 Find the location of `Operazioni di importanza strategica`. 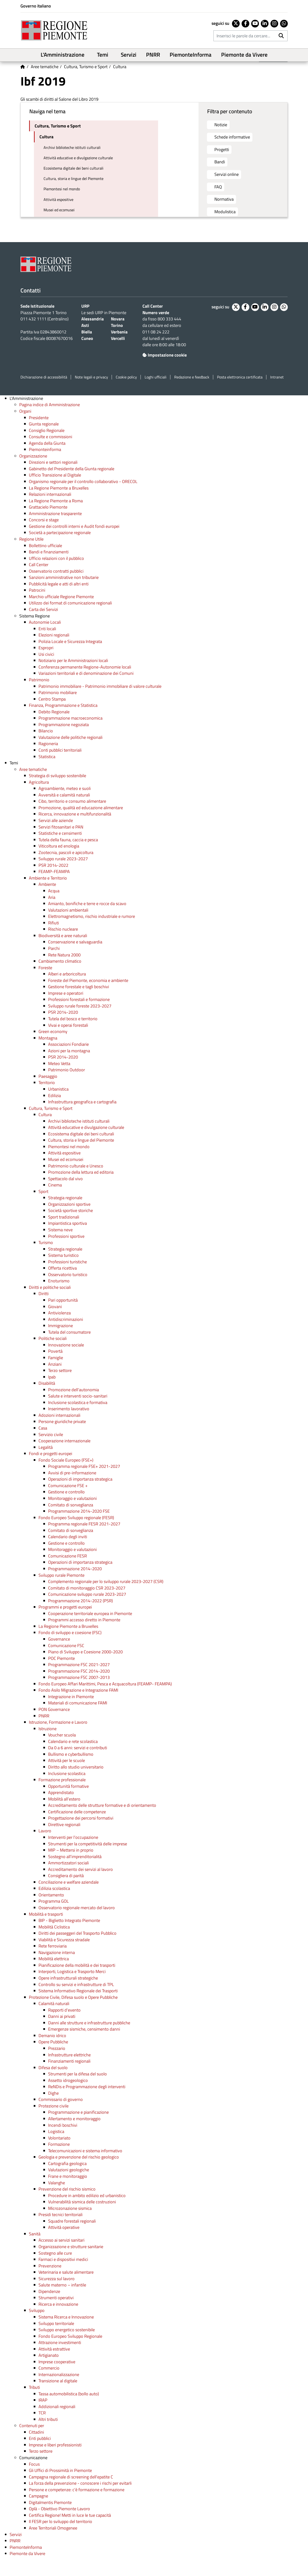

Operazioni di importanza strategica is located at coordinates (80, 1486).